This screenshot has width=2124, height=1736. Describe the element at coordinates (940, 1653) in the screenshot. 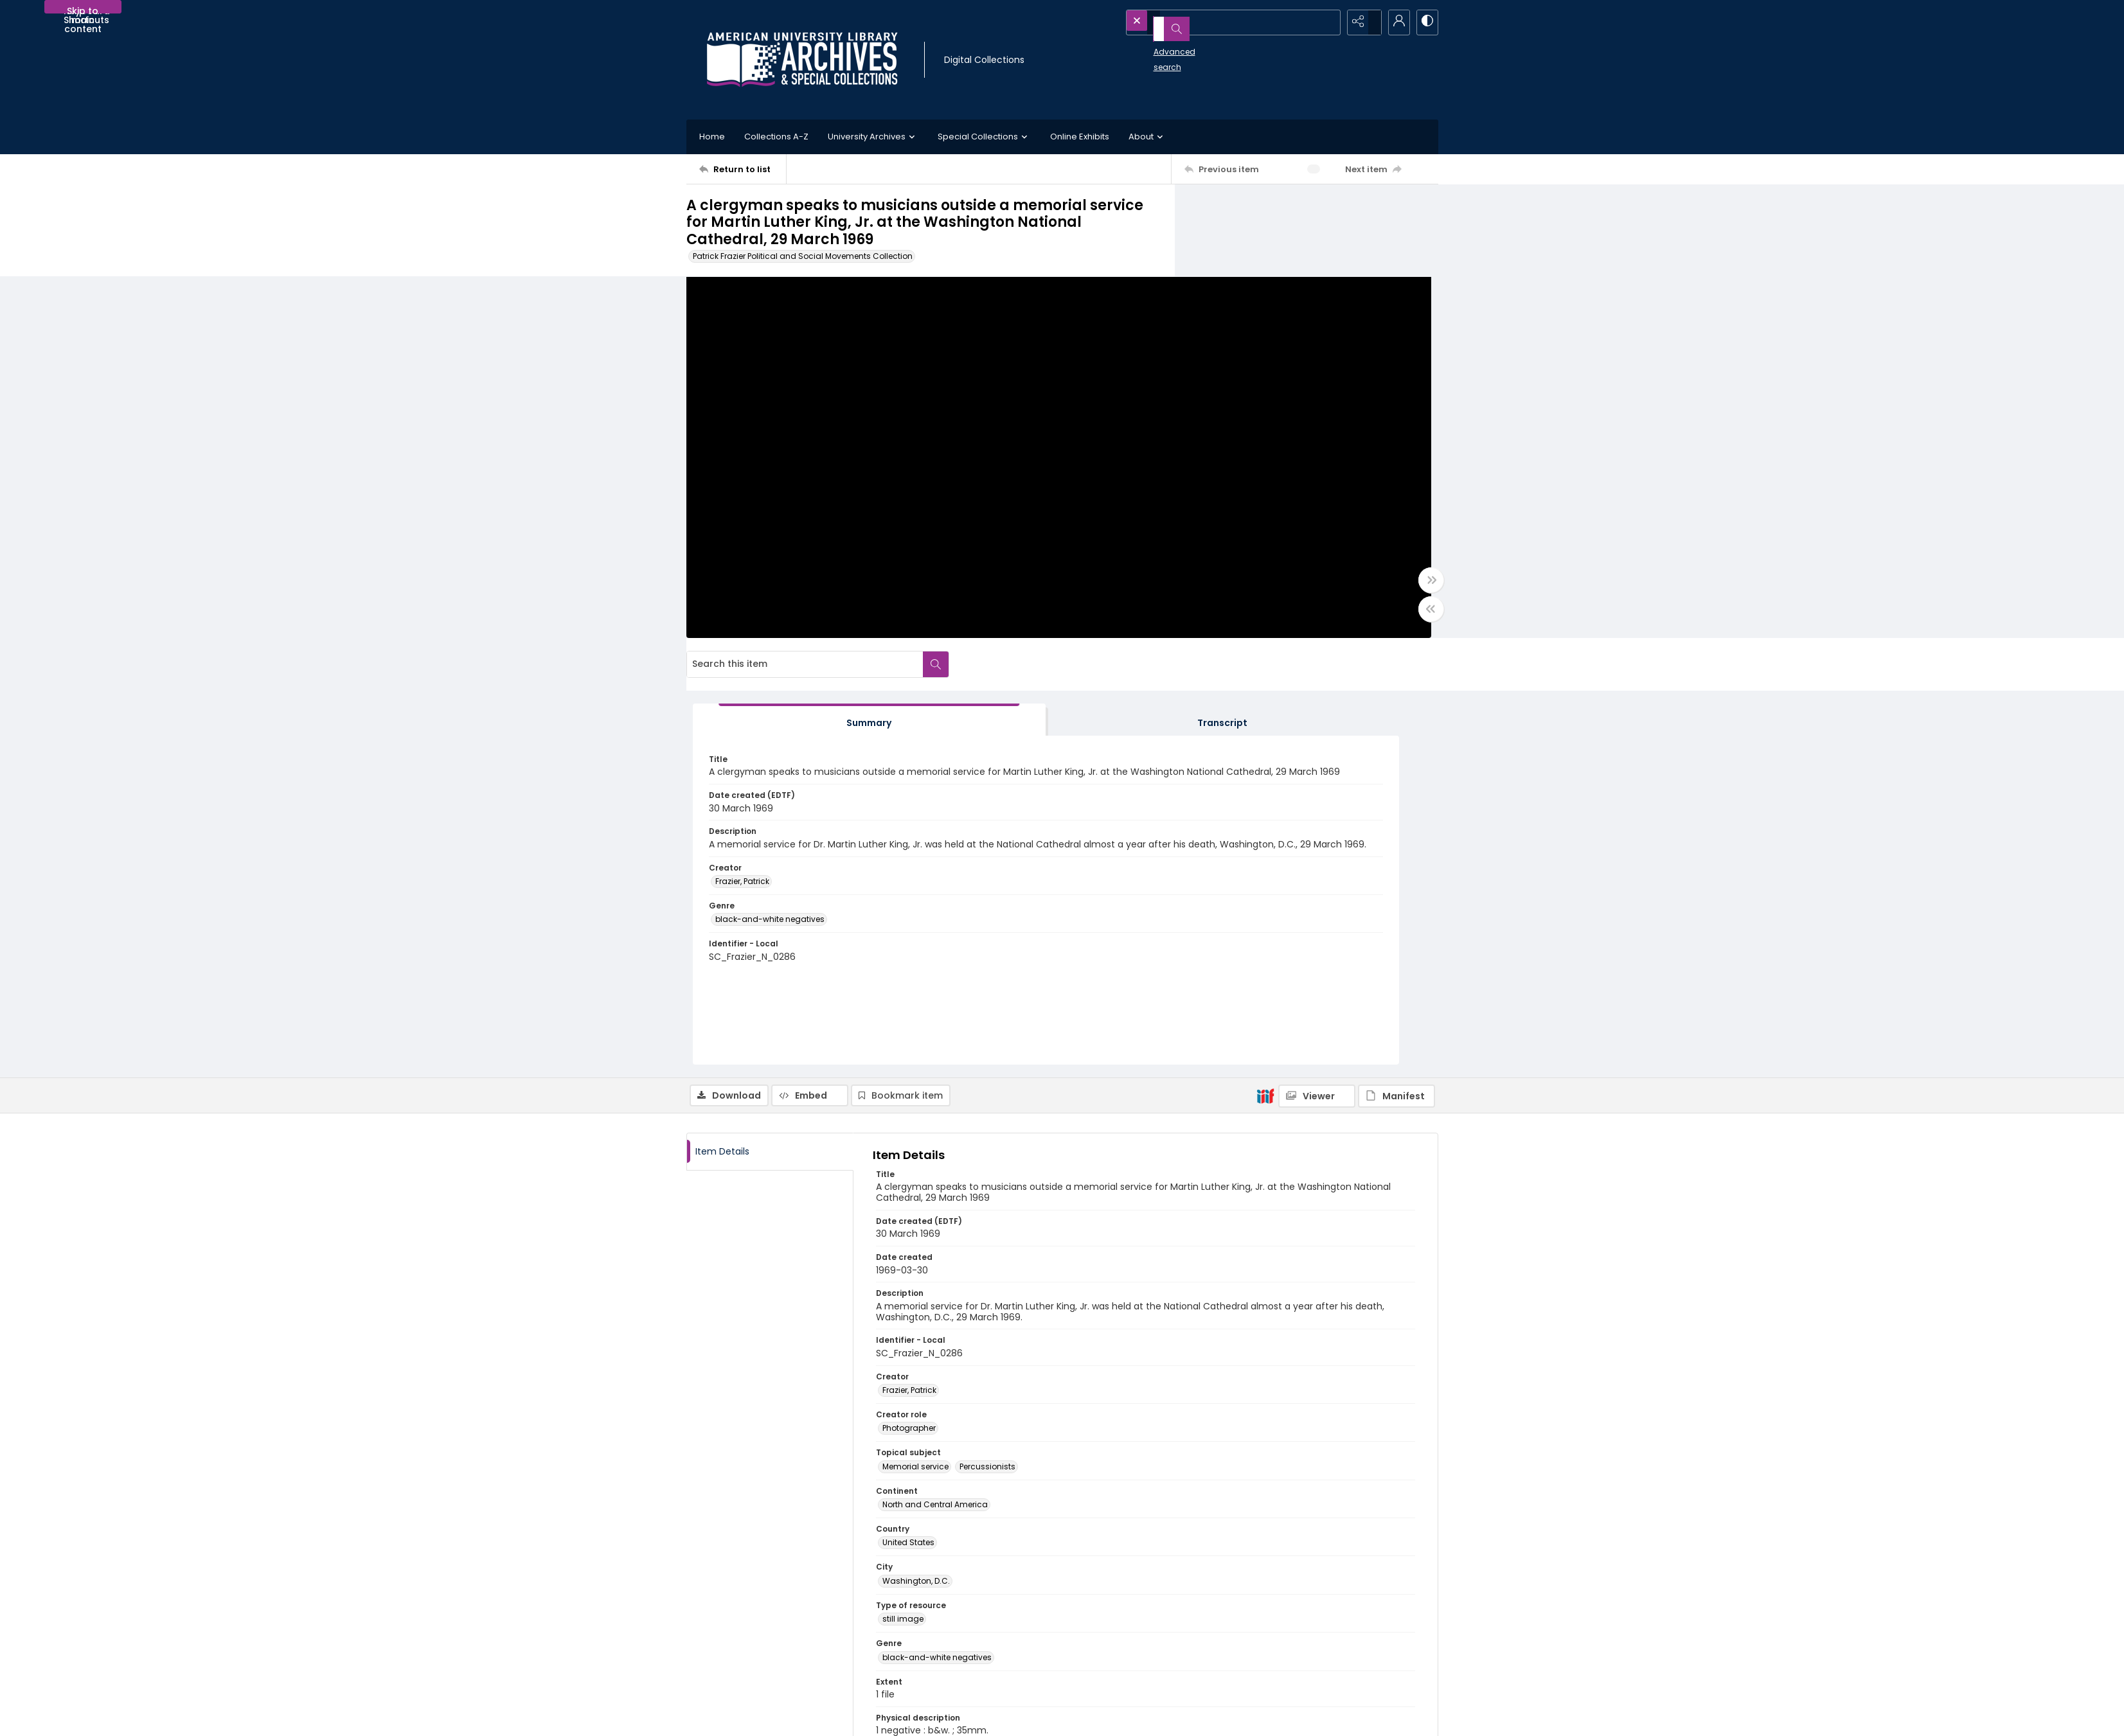

I see `Appointment Request Form` at that location.